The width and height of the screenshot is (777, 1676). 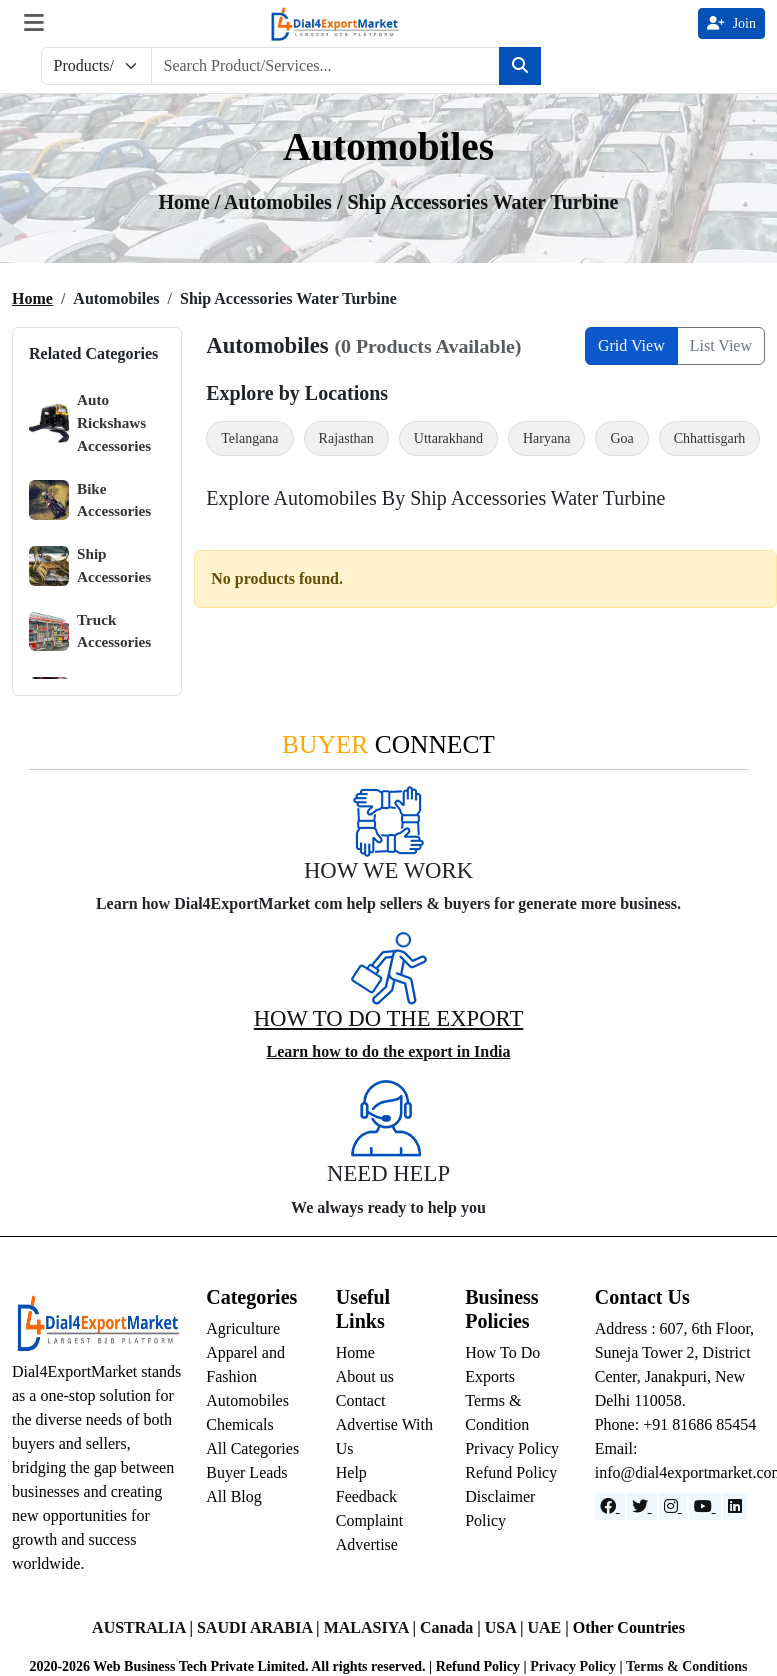 What do you see at coordinates (246, 1472) in the screenshot?
I see `Buyer Leads` at bounding box center [246, 1472].